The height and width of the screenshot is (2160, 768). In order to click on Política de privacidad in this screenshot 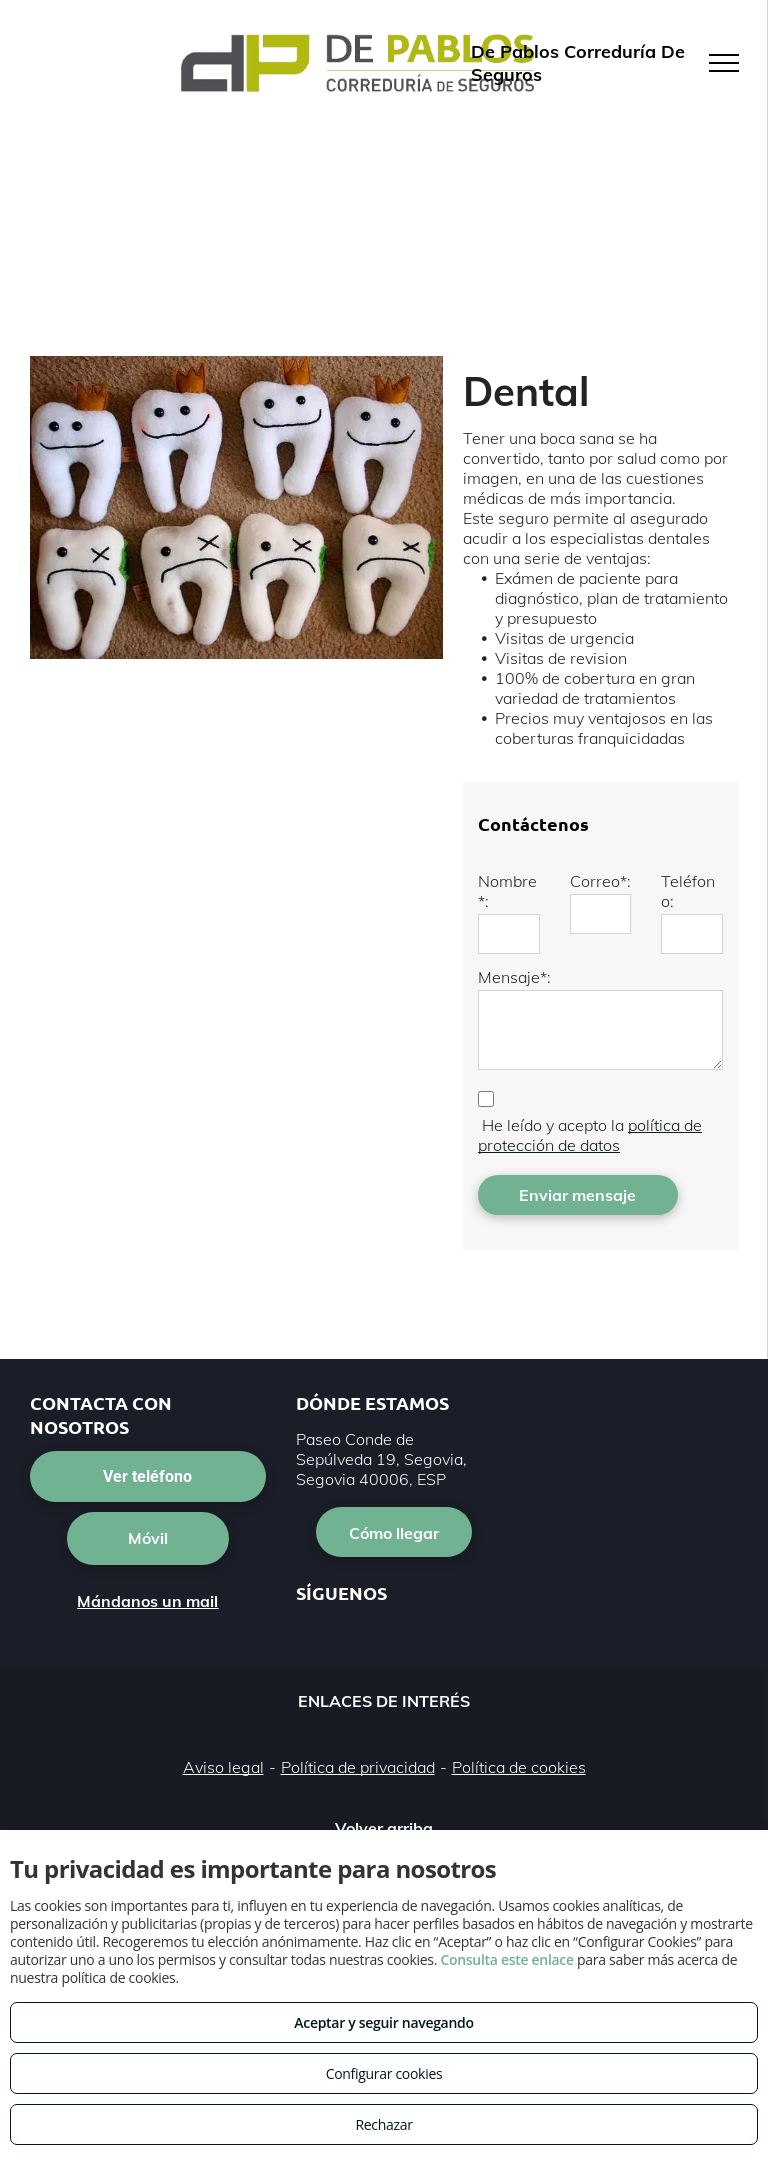, I will do `click(358, 1767)`.